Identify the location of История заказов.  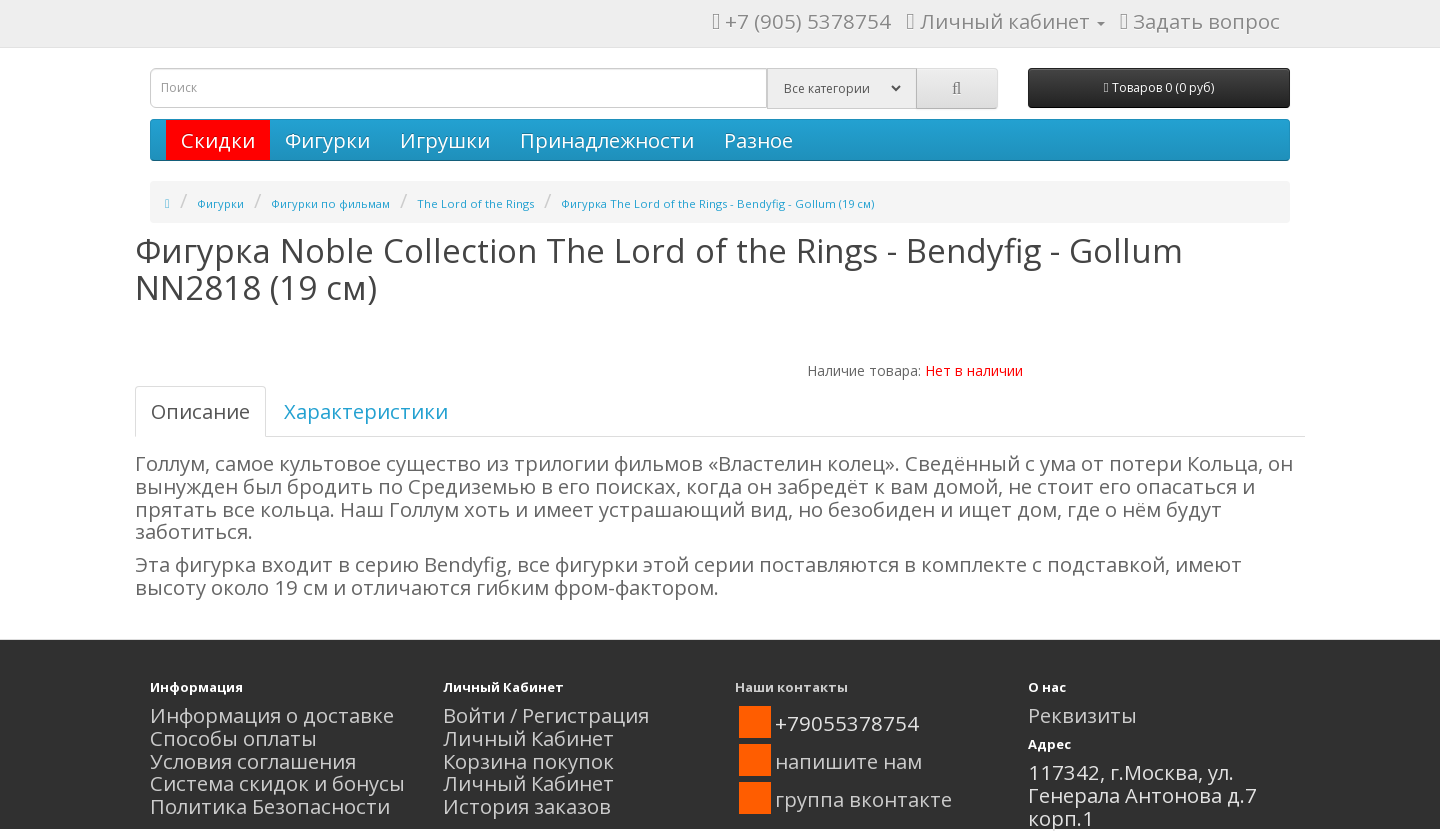
(527, 806).